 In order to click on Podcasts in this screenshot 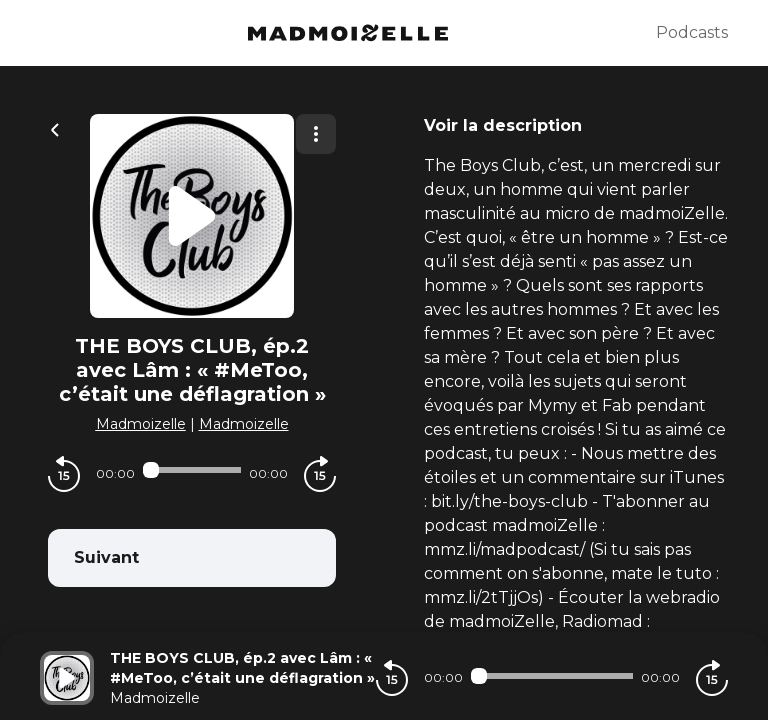, I will do `click(692, 32)`.